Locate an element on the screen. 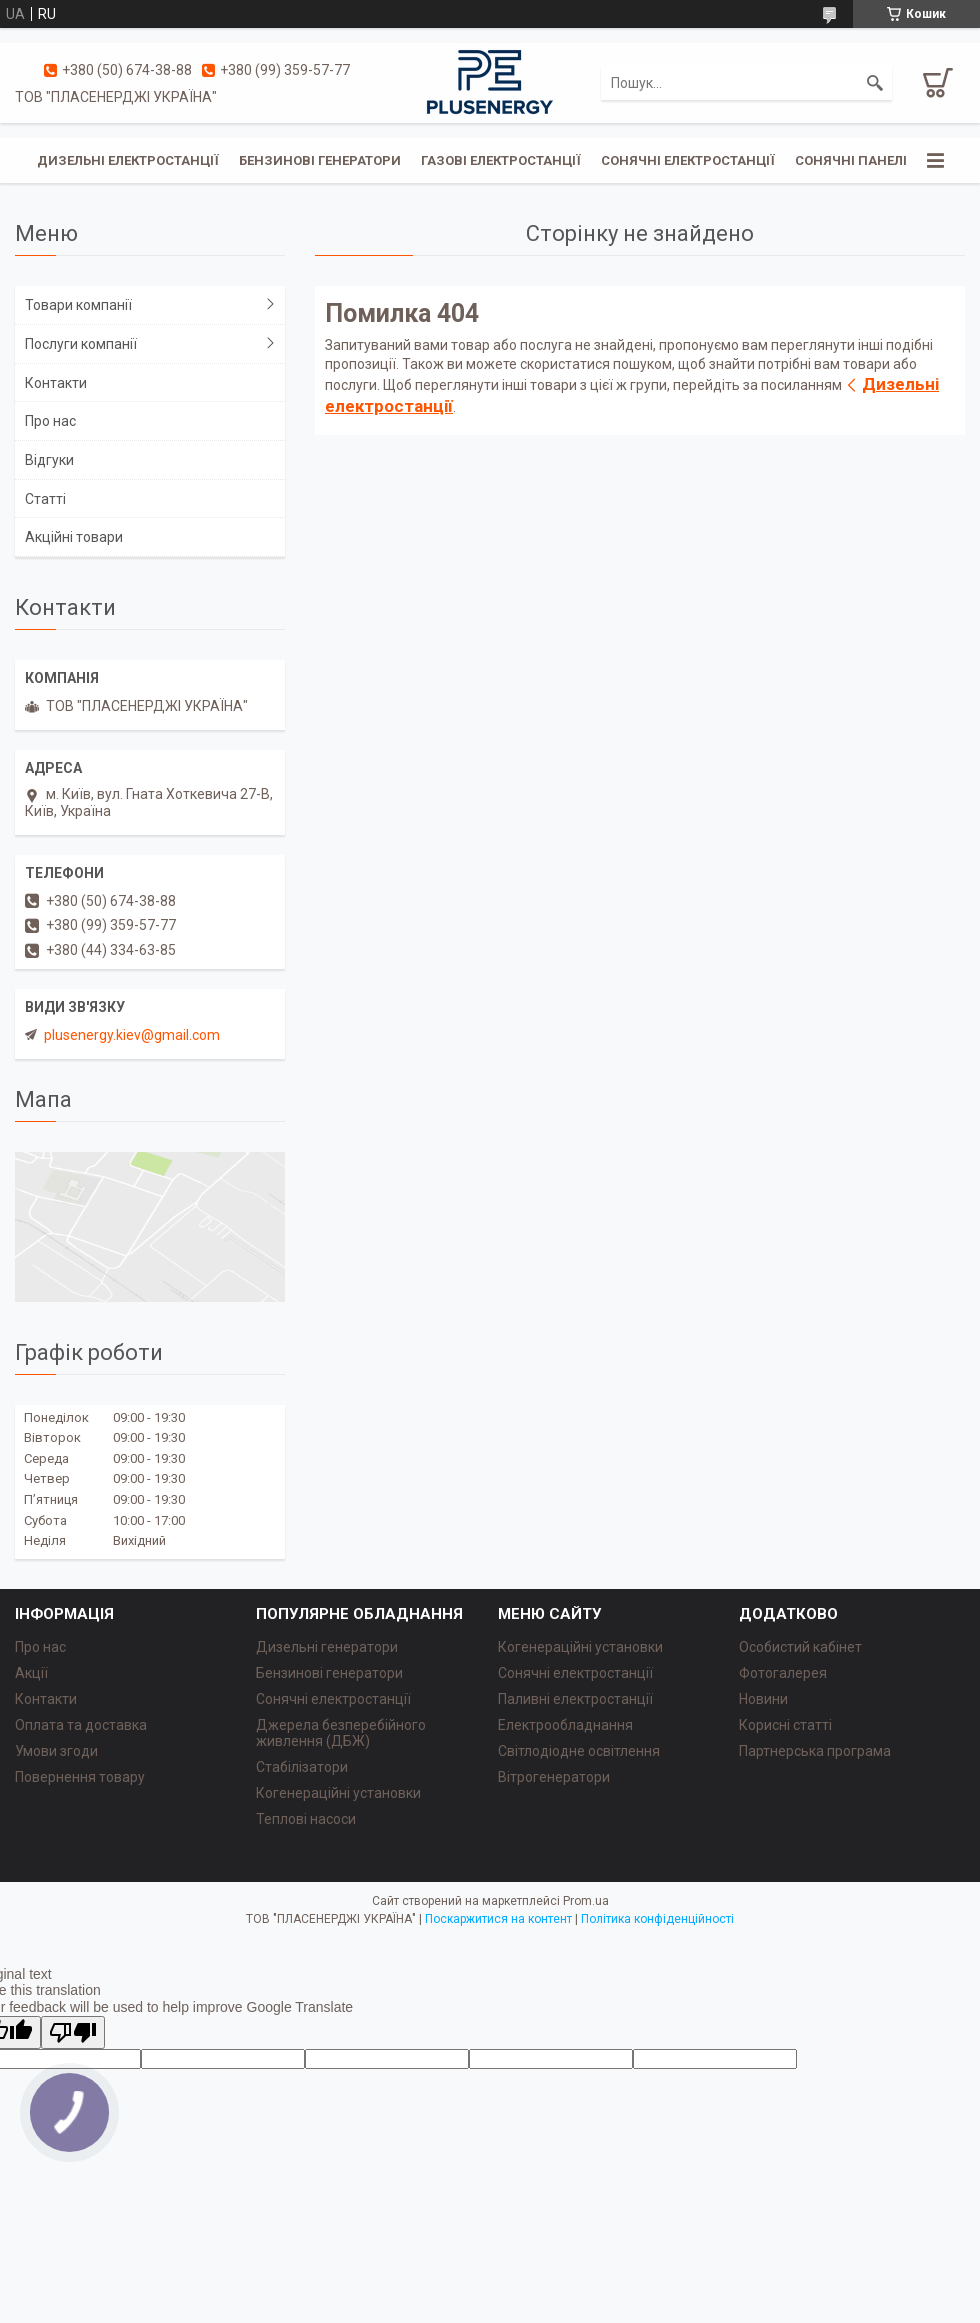 The image size is (980, 2323). Вітрогенератори is located at coordinates (554, 1777).